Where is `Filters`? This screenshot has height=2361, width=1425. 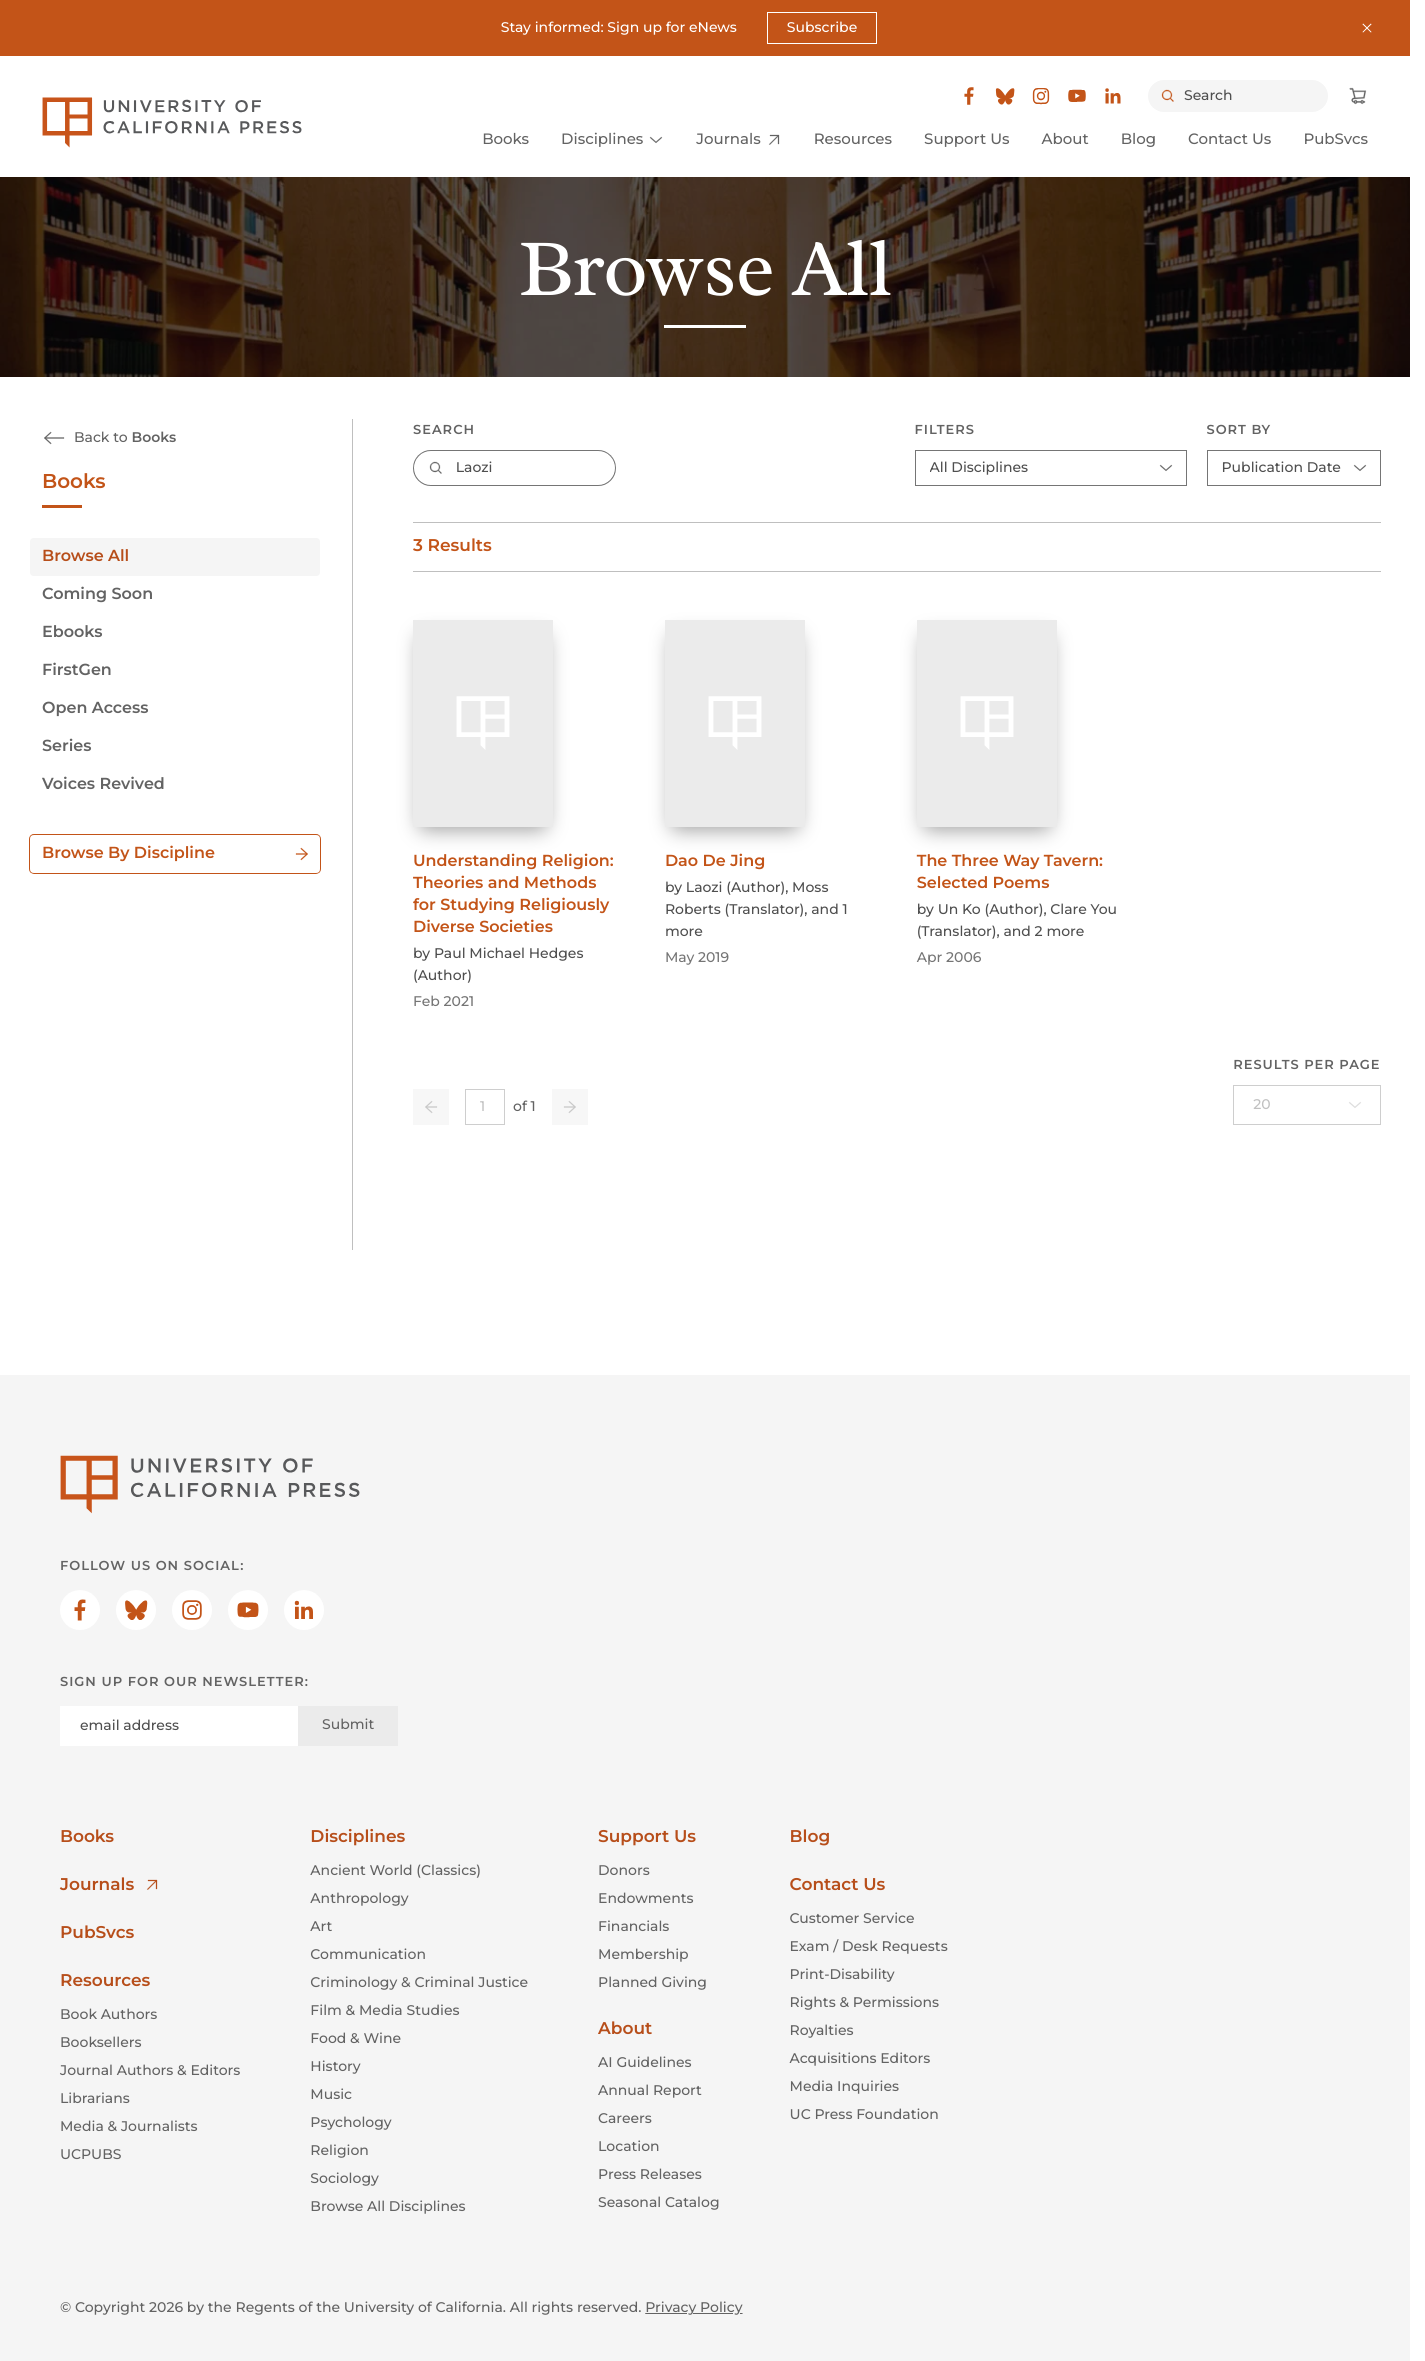 Filters is located at coordinates (944, 430).